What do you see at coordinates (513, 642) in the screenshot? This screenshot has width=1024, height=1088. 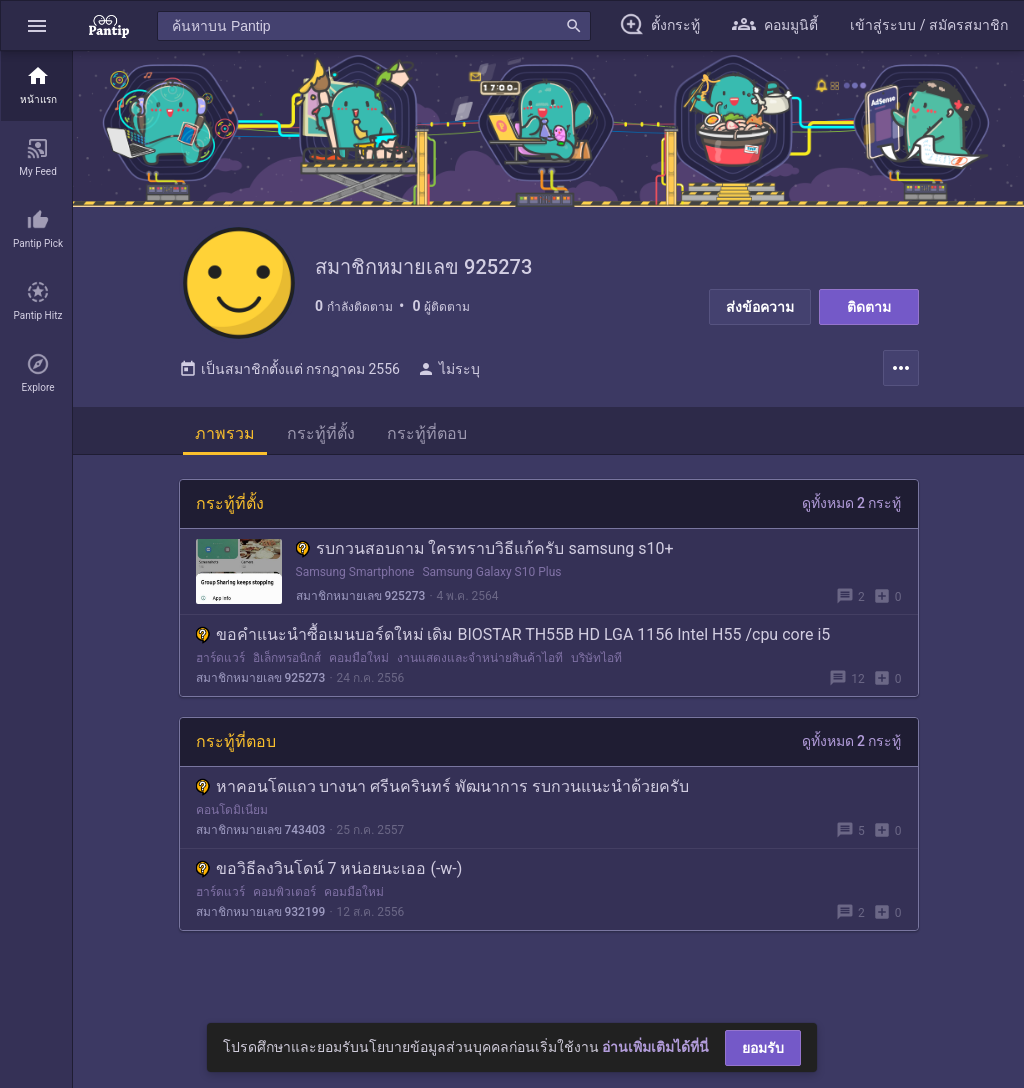 I see `ขอคำแนะนำซื้อเมนบอร์ดใหม่ เดิม BIOSTAR TH55B HD LGA 1156 Intel H55 /cpu core i5` at bounding box center [513, 642].